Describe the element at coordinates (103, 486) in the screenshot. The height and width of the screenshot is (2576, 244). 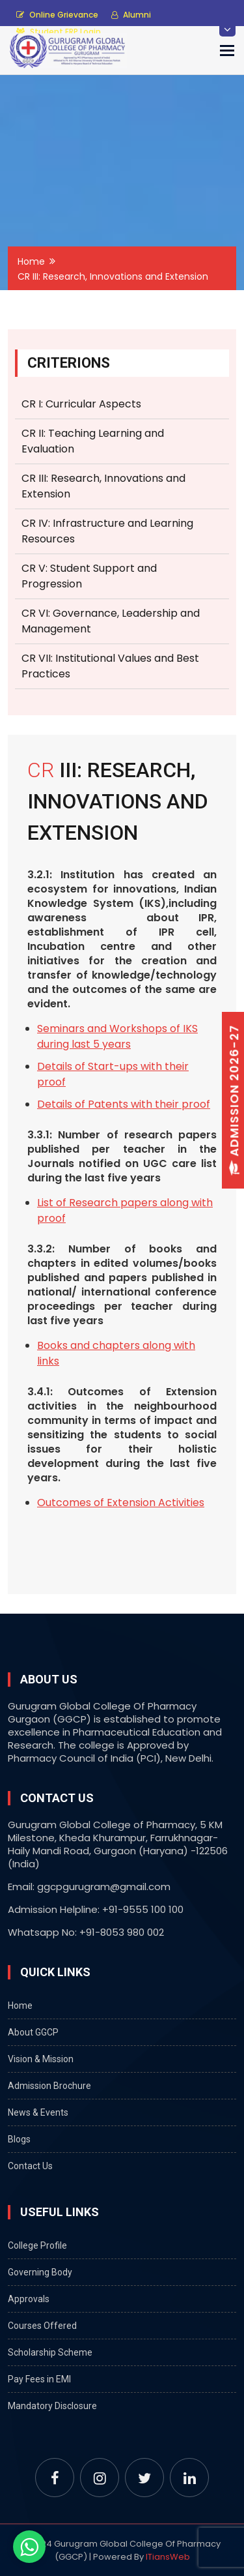
I see `CR III: Research, Innovations and Extension` at that location.